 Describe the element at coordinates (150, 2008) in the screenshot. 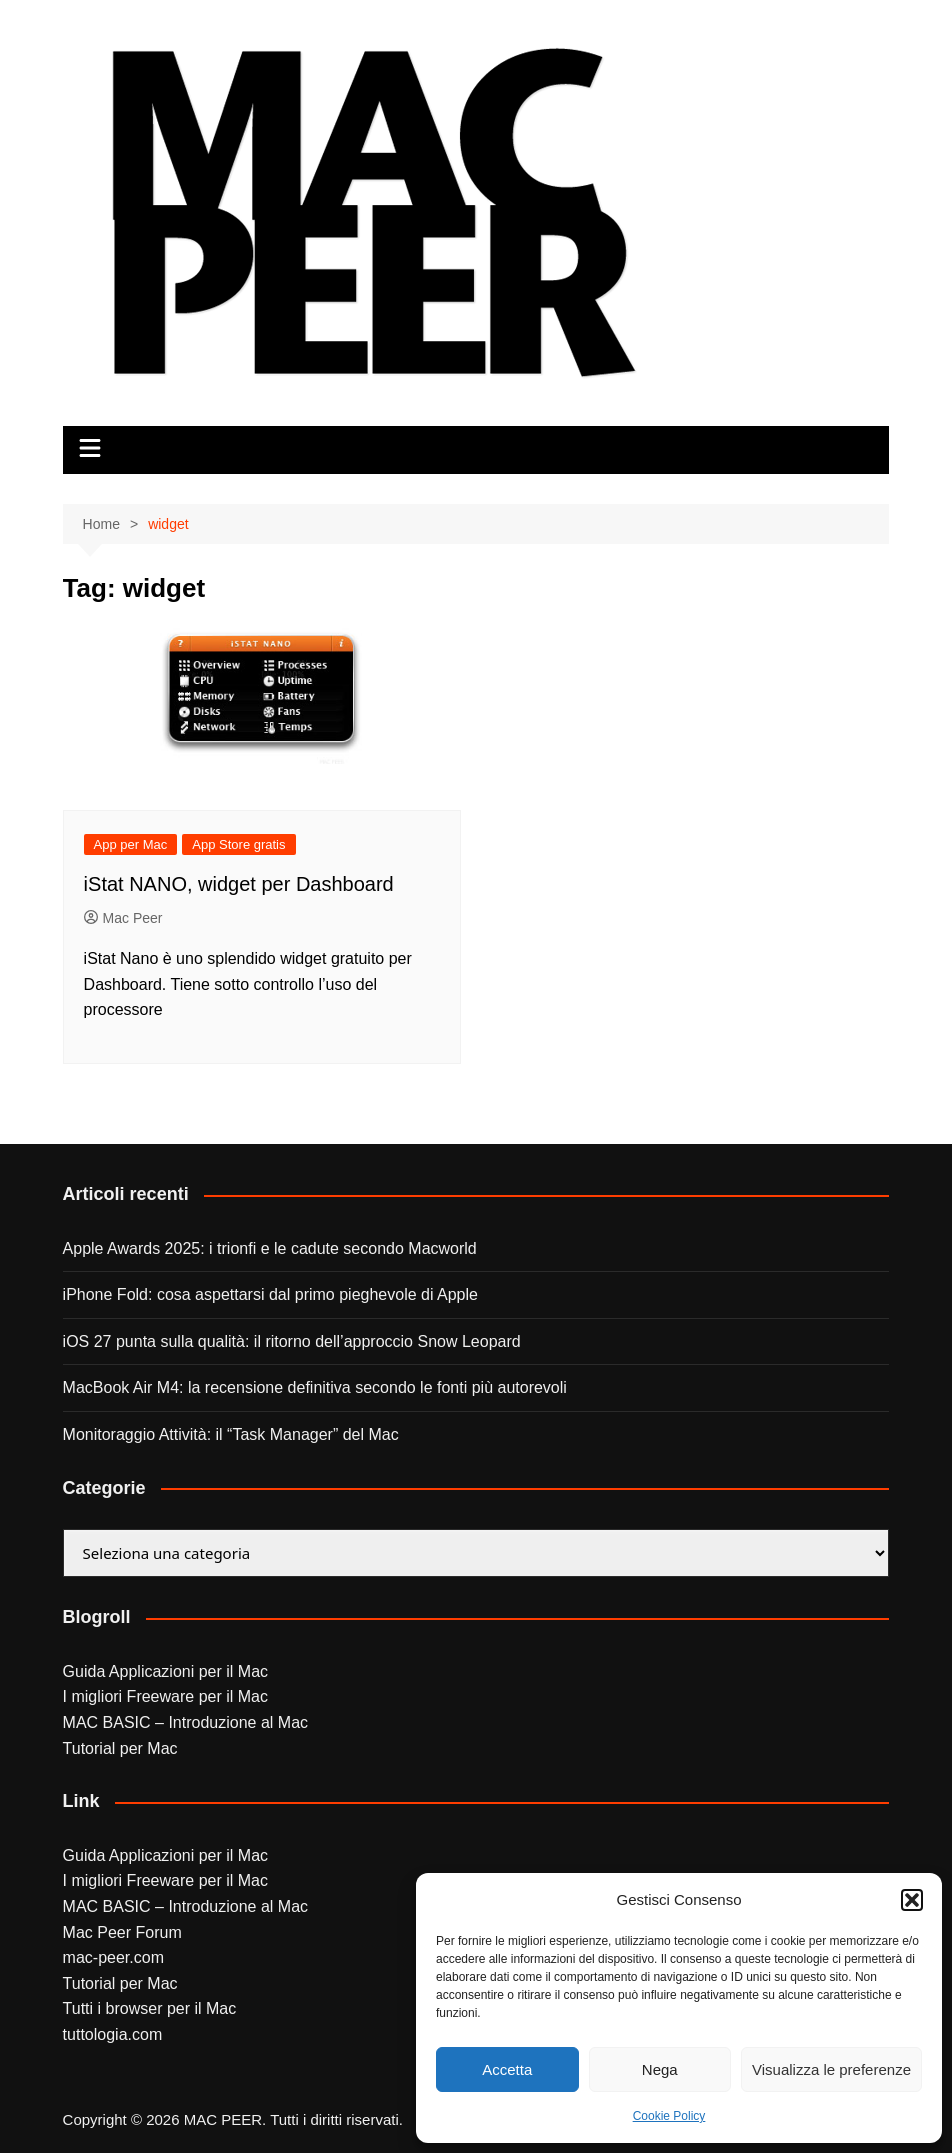

I see `Tutti i browser per il Mac` at that location.